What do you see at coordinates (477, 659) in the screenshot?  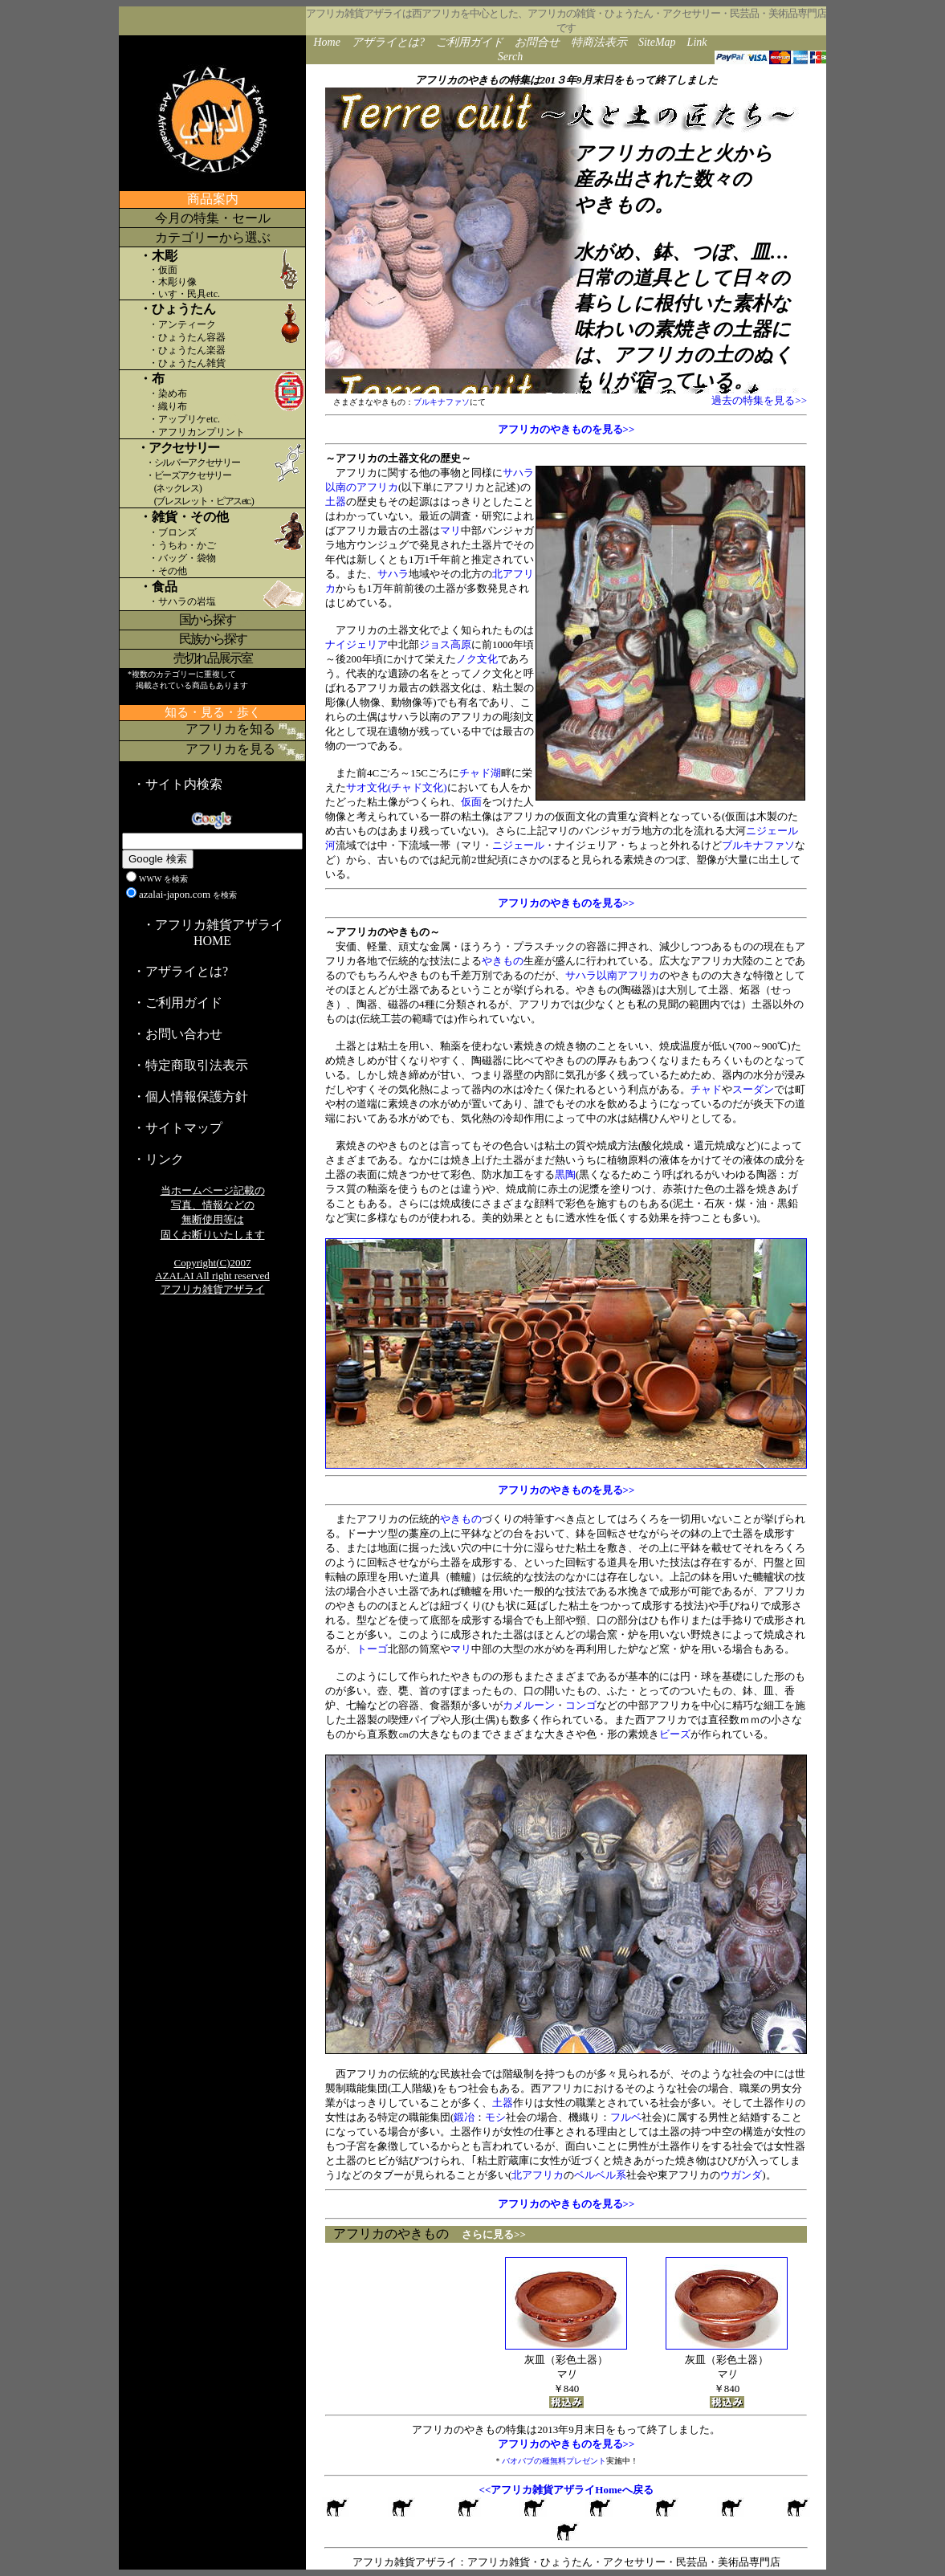 I see `ノク文化` at bounding box center [477, 659].